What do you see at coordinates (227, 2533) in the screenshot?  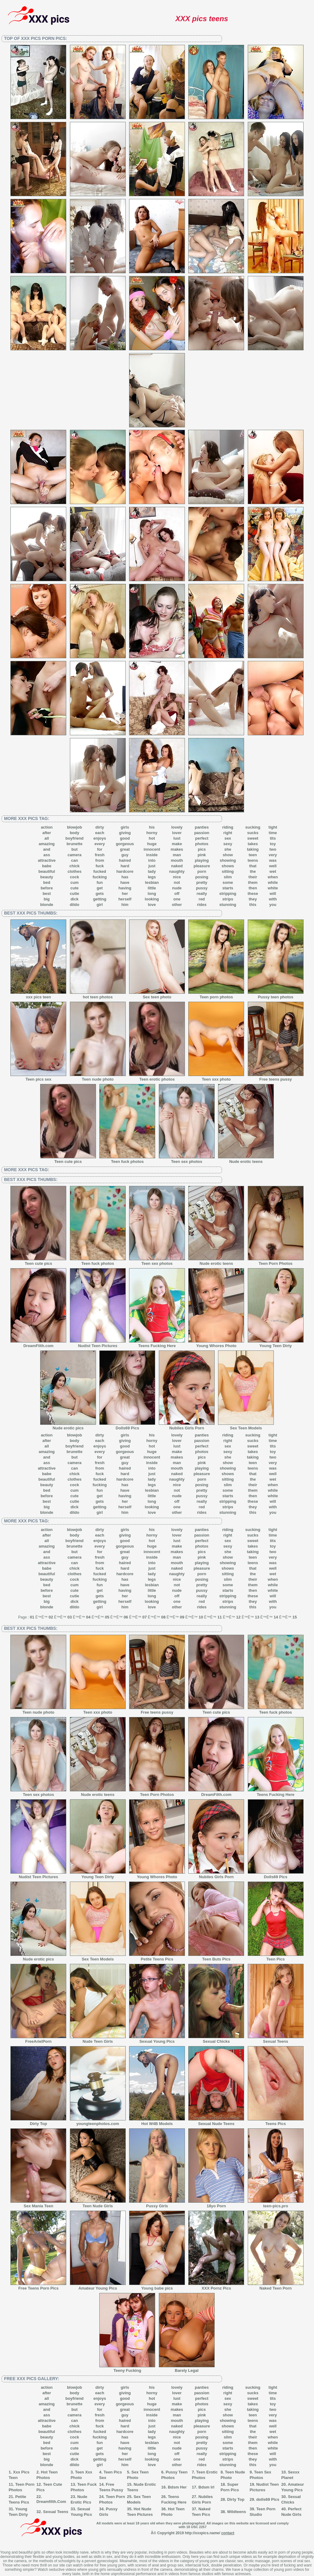 I see `contact` at bounding box center [227, 2533].